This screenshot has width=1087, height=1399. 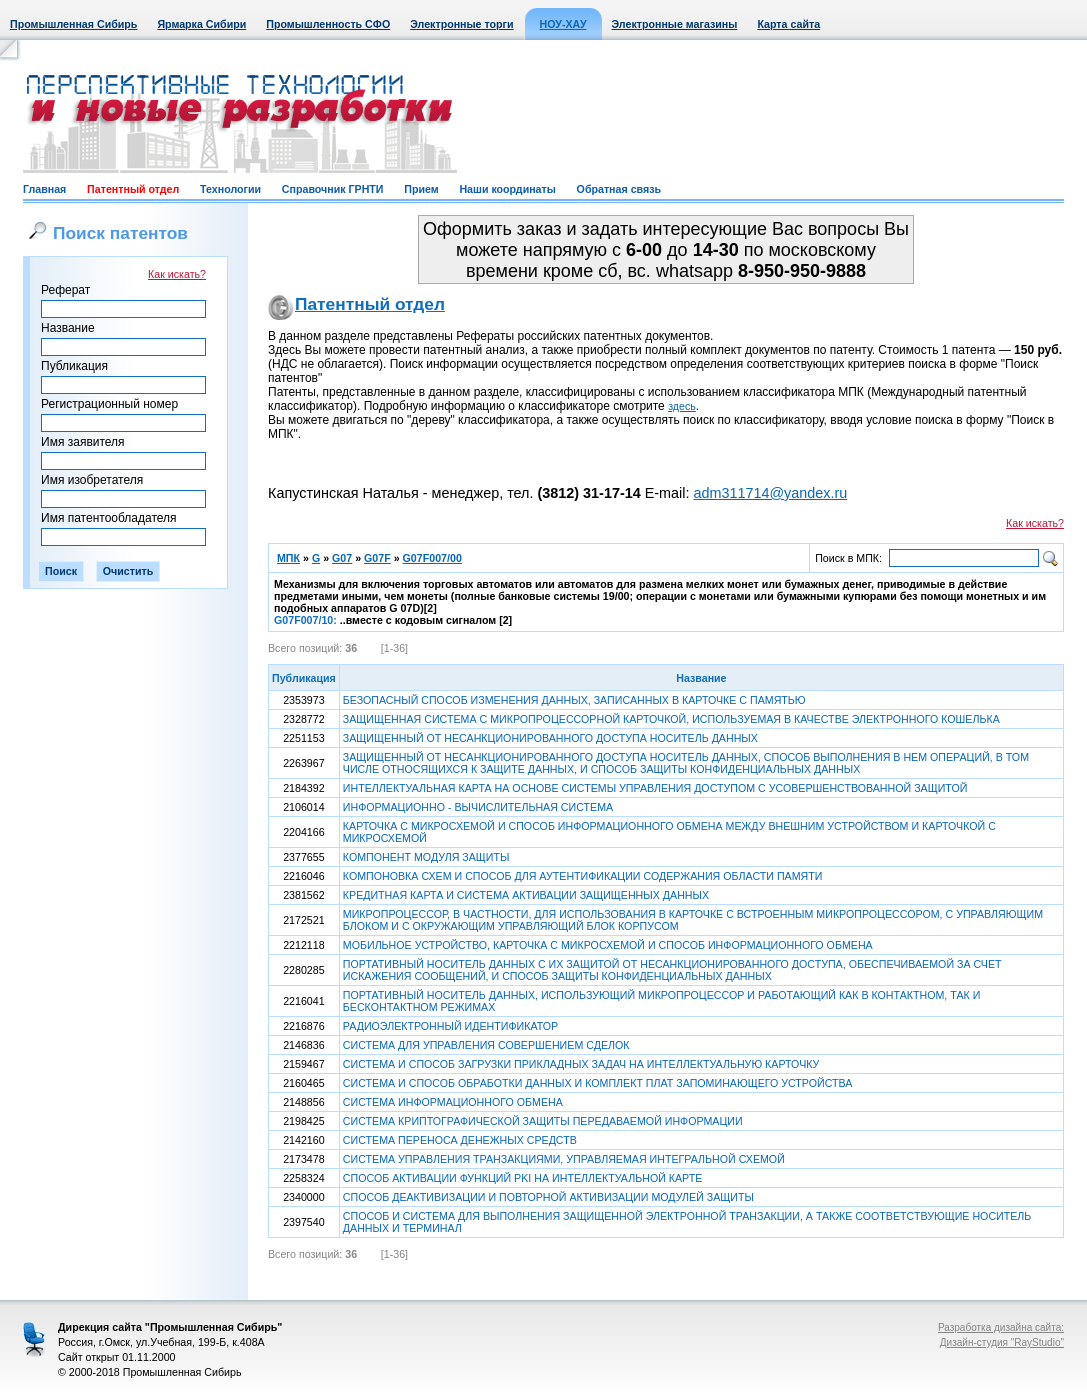 What do you see at coordinates (564, 1159) in the screenshot?
I see `СИСТЕМА УПРАВЛЕНИЯ ТРАНЗАКЦИЯМИ, УПРАВЛЯЕМАЯ ИНТЕГРАЛЬНОЙ СХЕМОЙ` at bounding box center [564, 1159].